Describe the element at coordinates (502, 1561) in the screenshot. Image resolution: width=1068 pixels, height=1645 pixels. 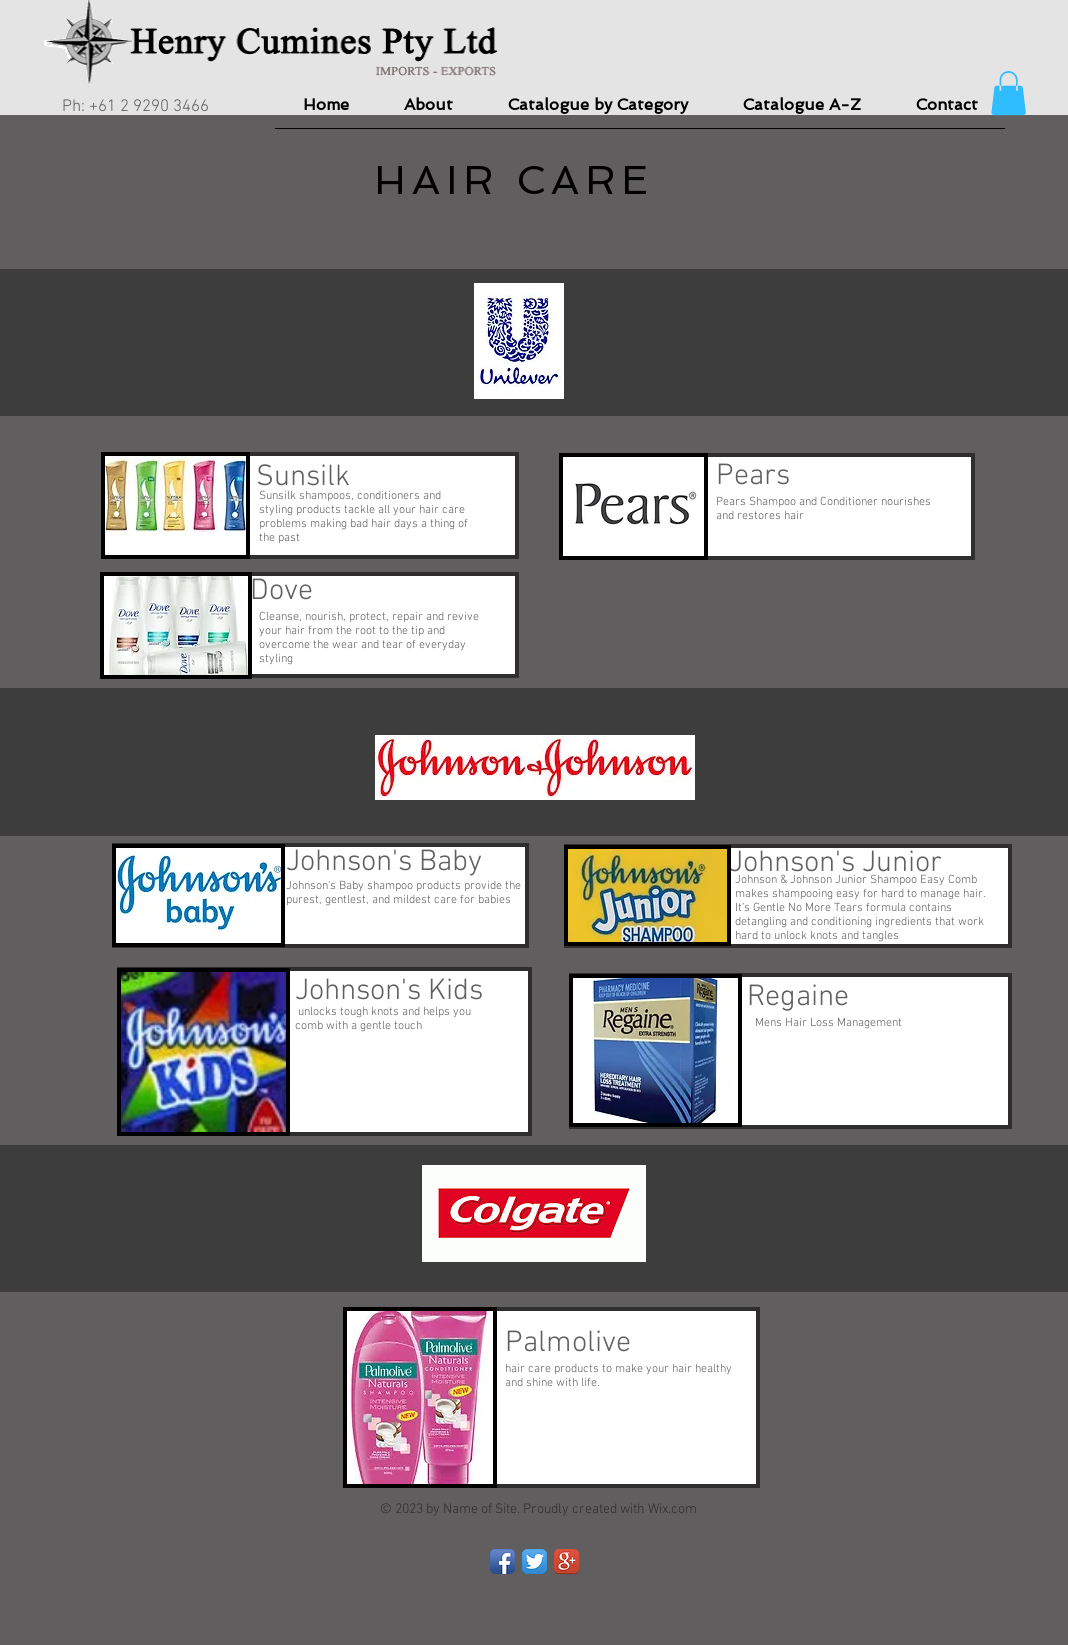
I see `[Facebook App Icon]` at that location.